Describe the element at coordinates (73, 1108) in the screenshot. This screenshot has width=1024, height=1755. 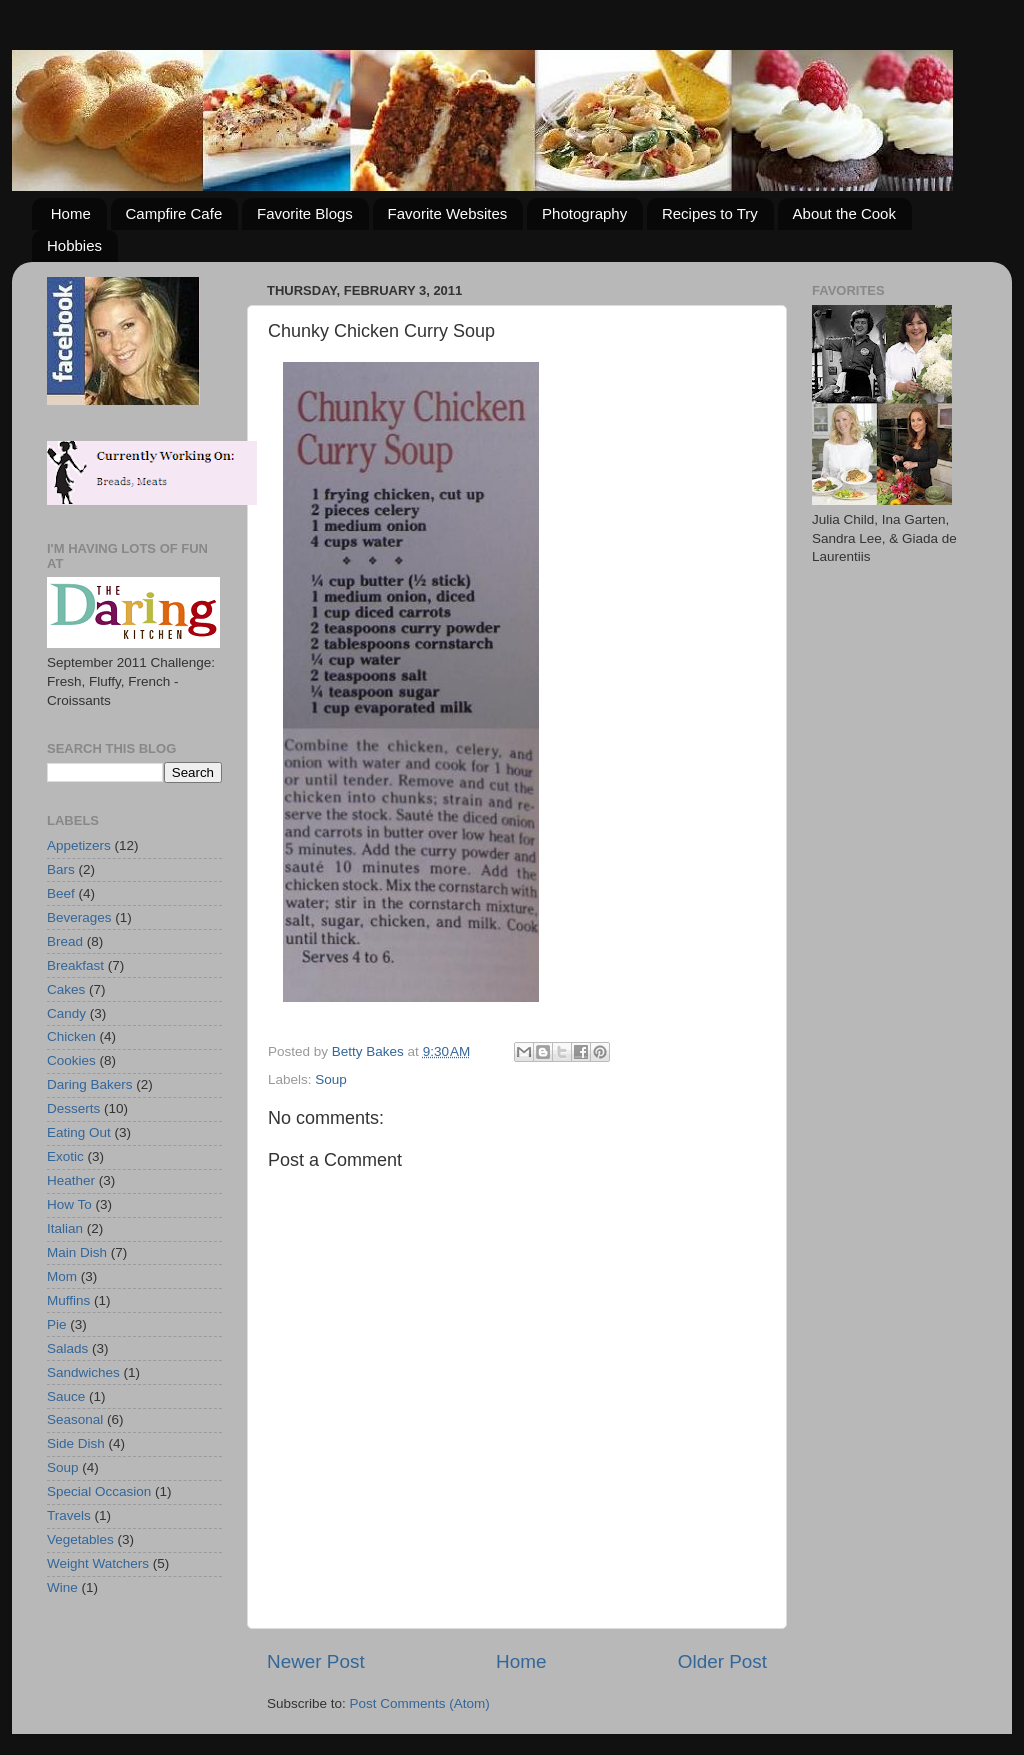
I see `Desserts` at that location.